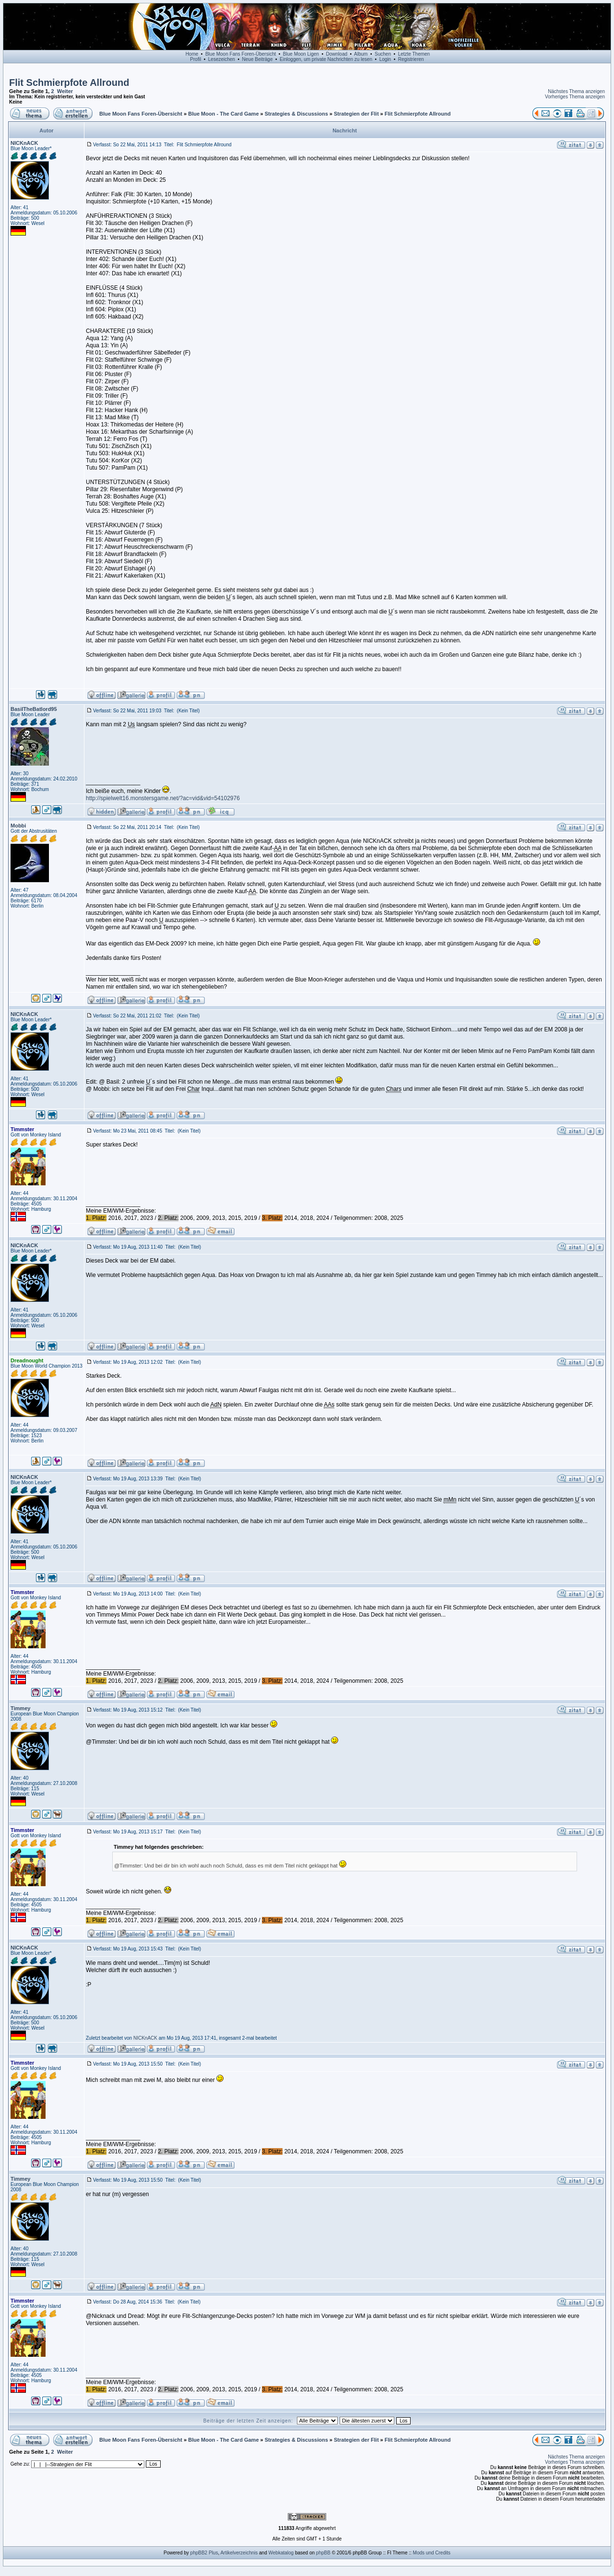  I want to click on Download, so click(336, 54).